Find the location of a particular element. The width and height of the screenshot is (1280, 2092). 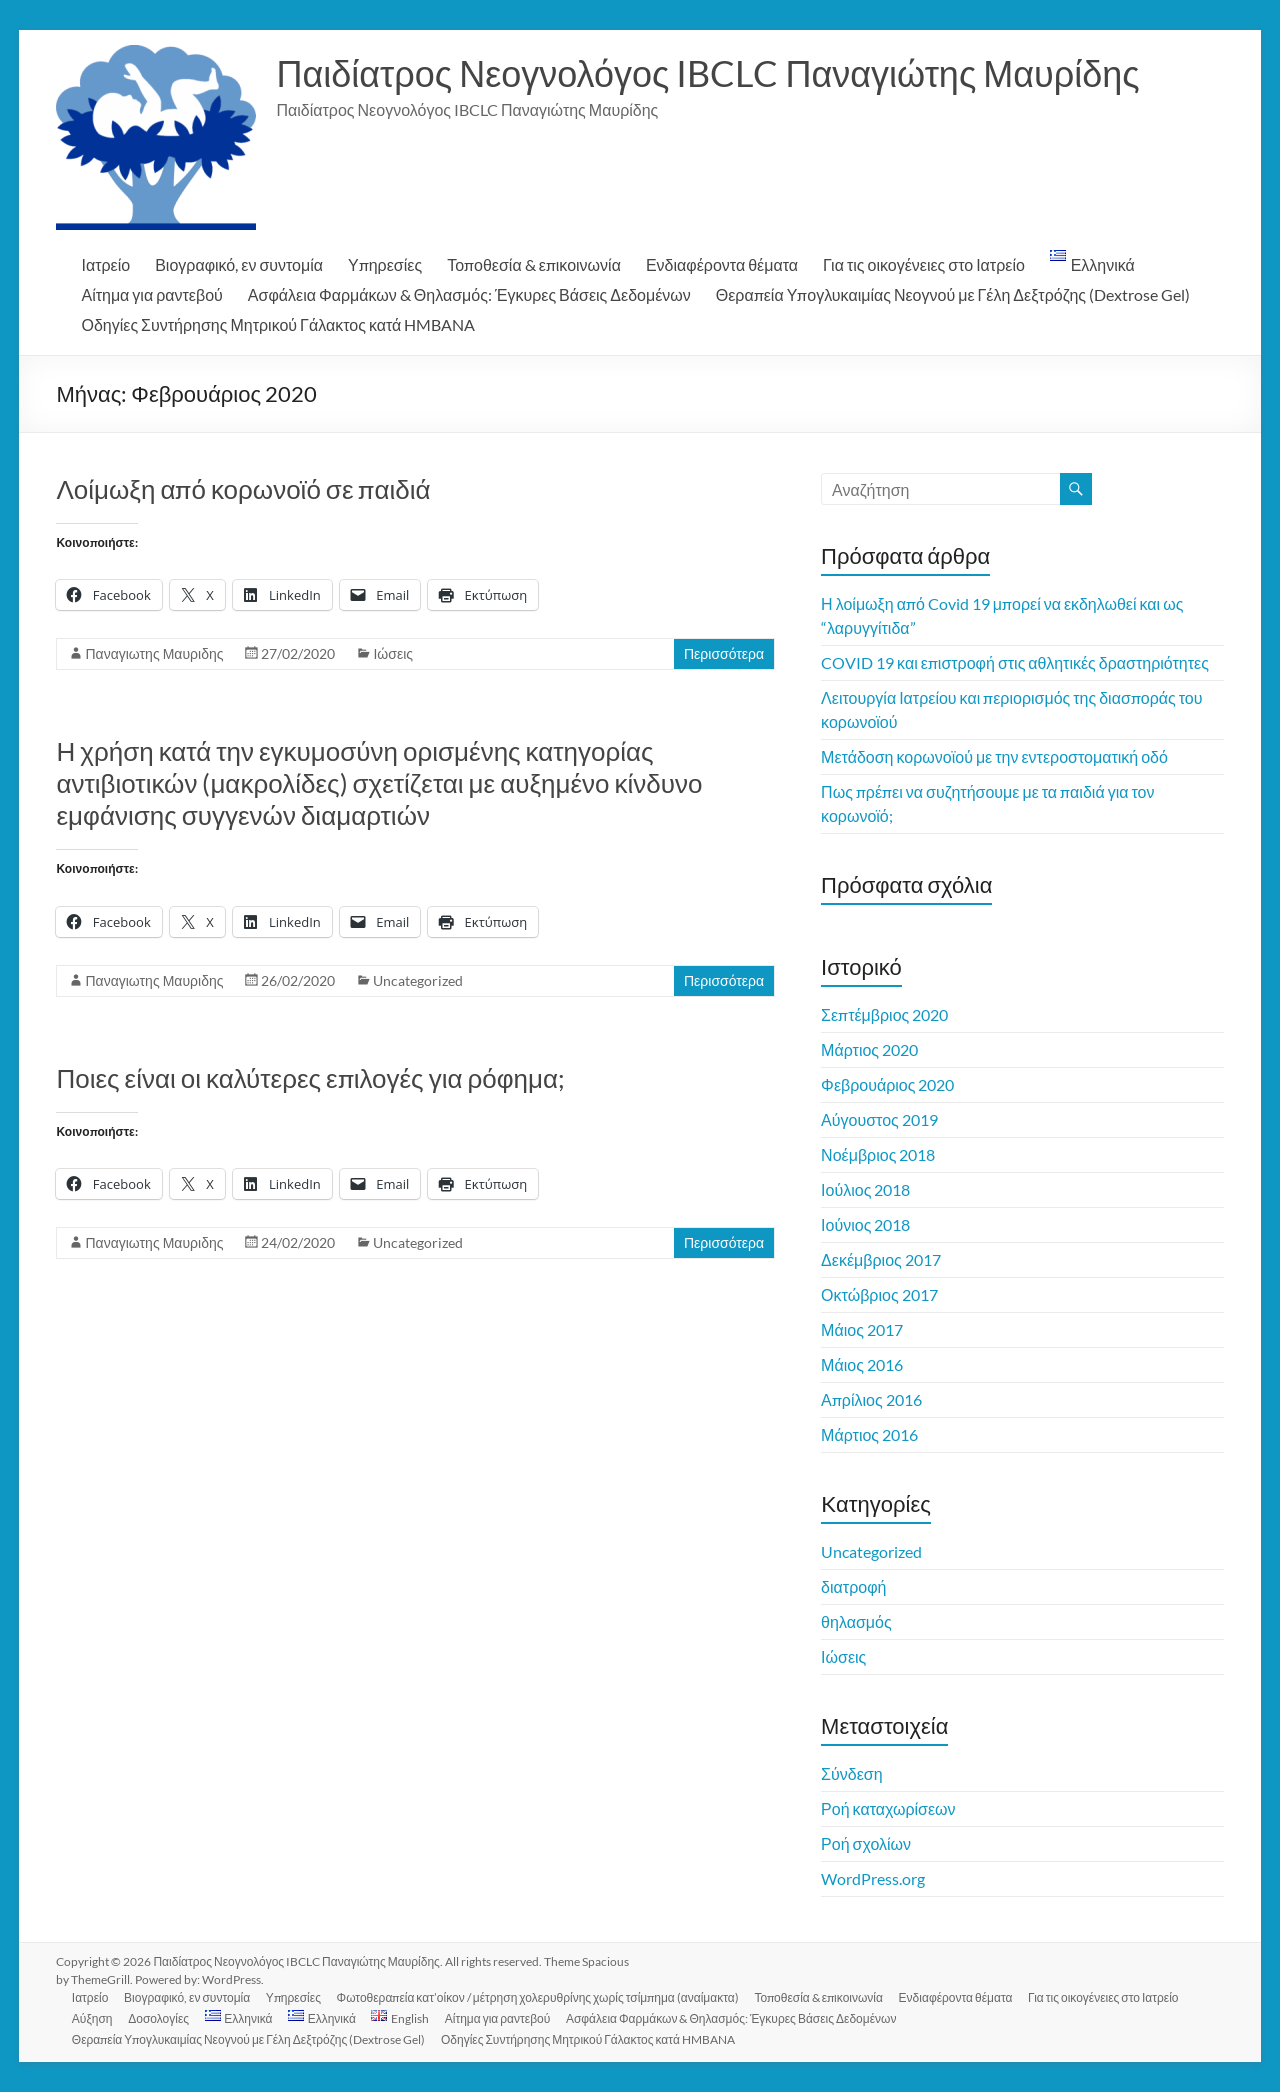

Δοσολογίες is located at coordinates (159, 2018).